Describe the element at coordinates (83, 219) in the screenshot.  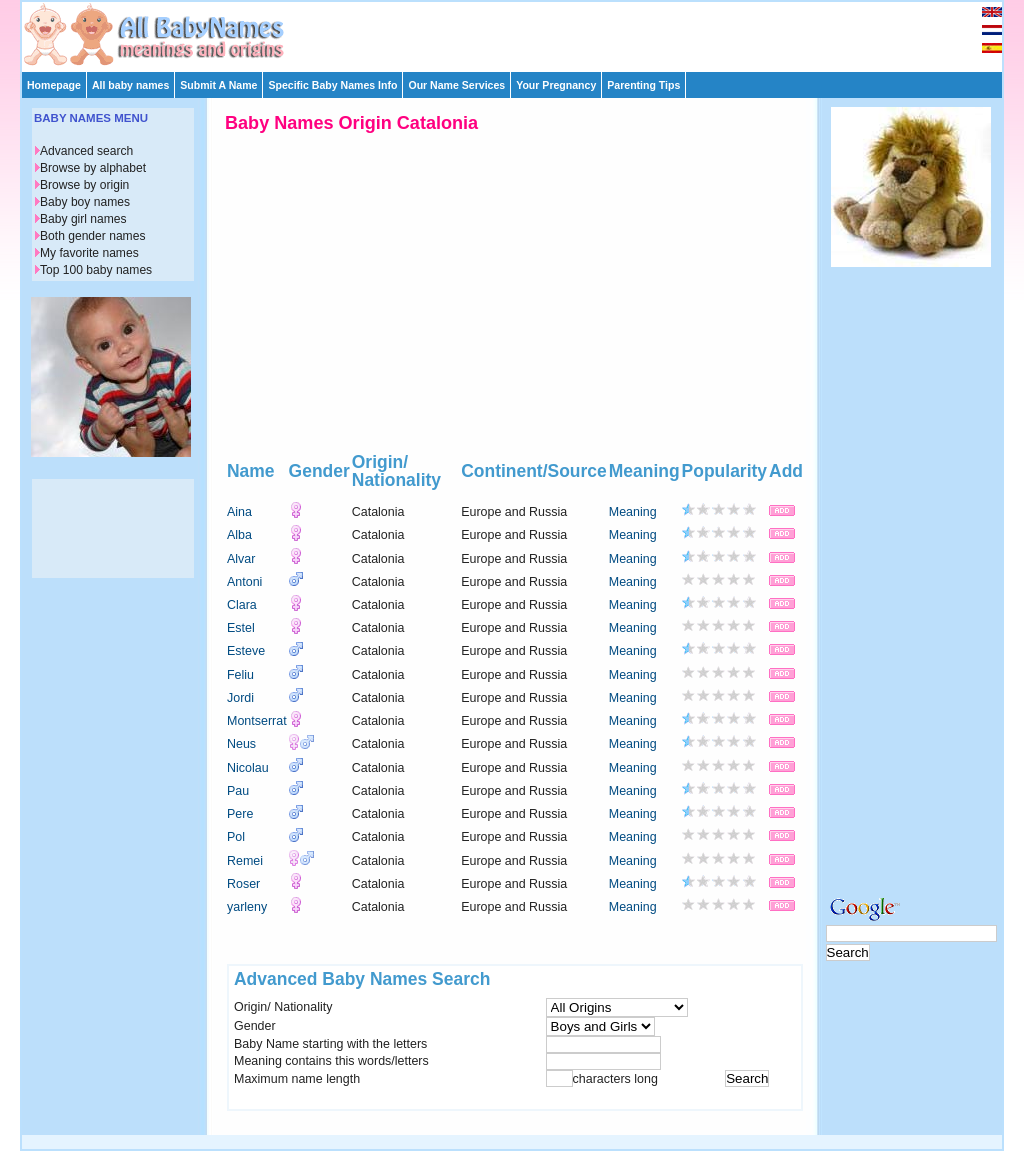
I see `Baby girl names` at that location.